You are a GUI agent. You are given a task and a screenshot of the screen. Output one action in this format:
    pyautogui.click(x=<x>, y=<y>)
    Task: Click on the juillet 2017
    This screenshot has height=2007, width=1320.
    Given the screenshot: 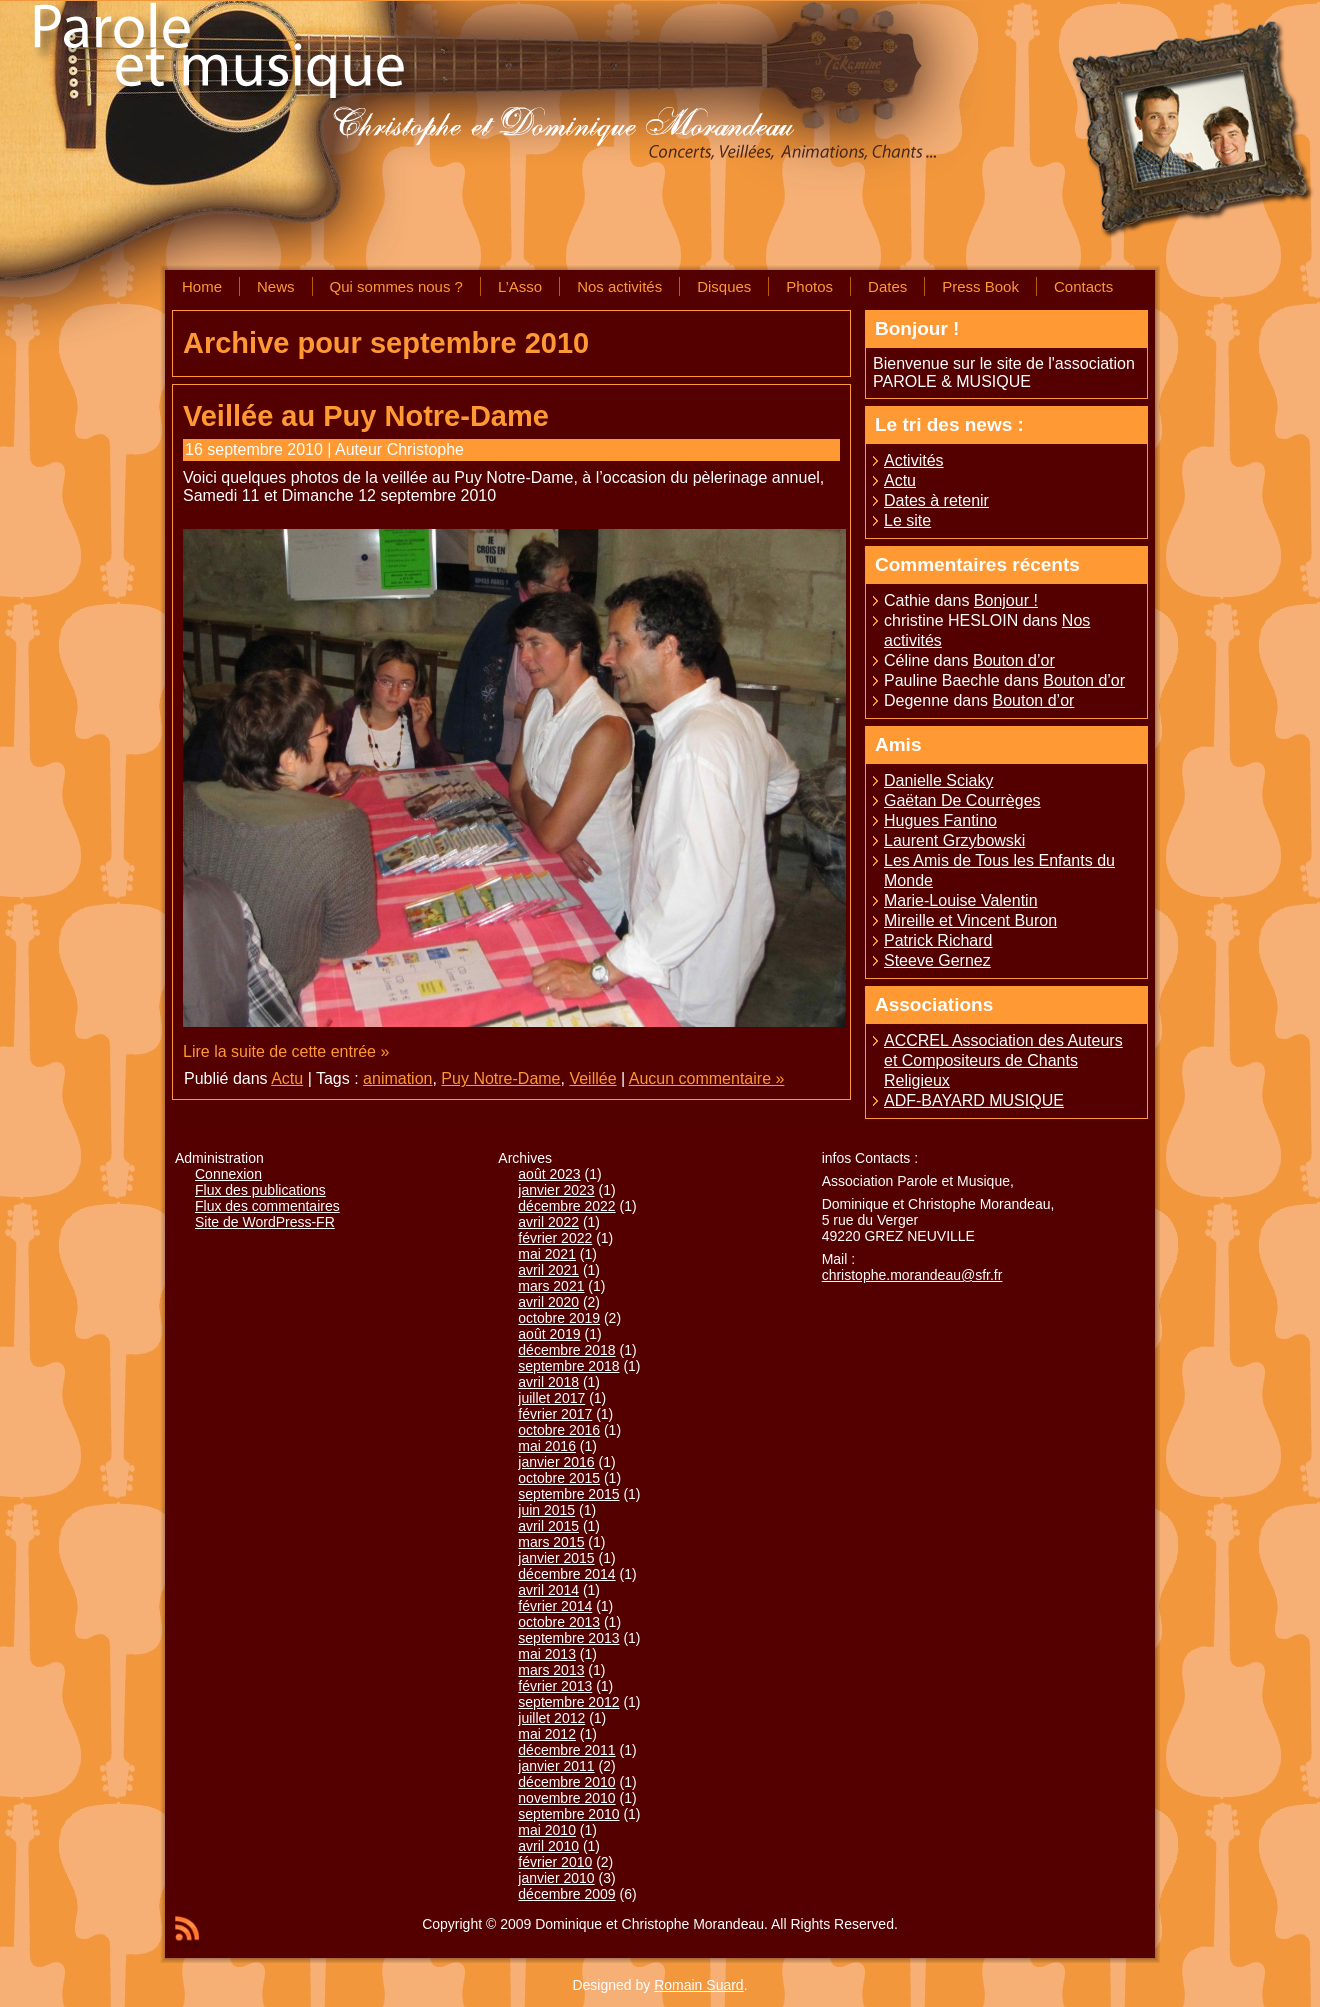 What is the action you would take?
    pyautogui.click(x=551, y=1398)
    